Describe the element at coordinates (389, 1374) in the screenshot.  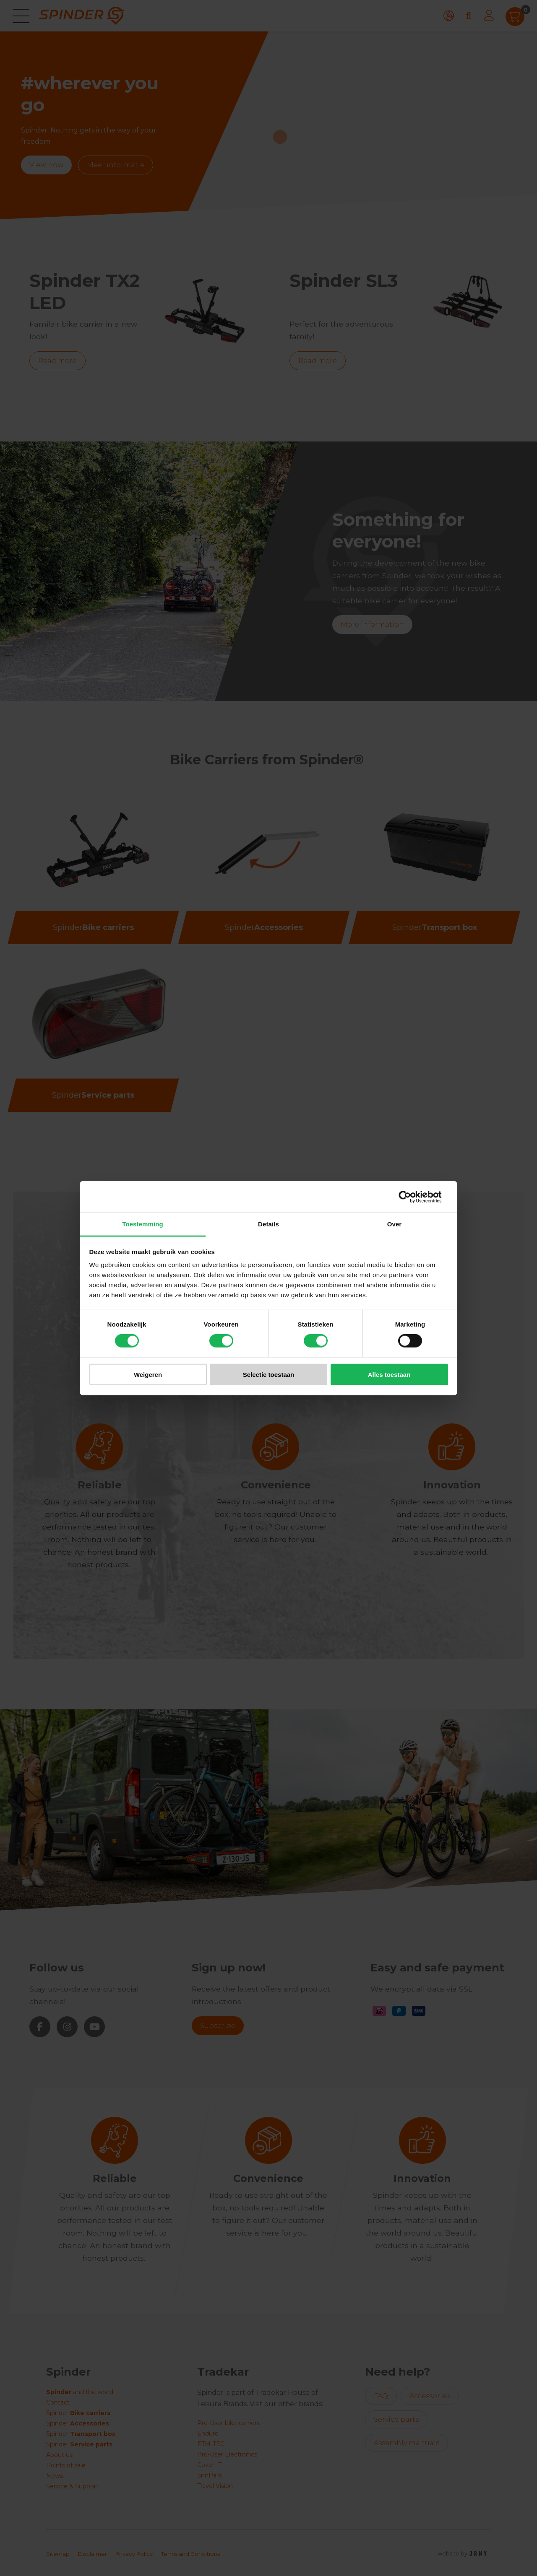
I see `Alles toestaan` at that location.